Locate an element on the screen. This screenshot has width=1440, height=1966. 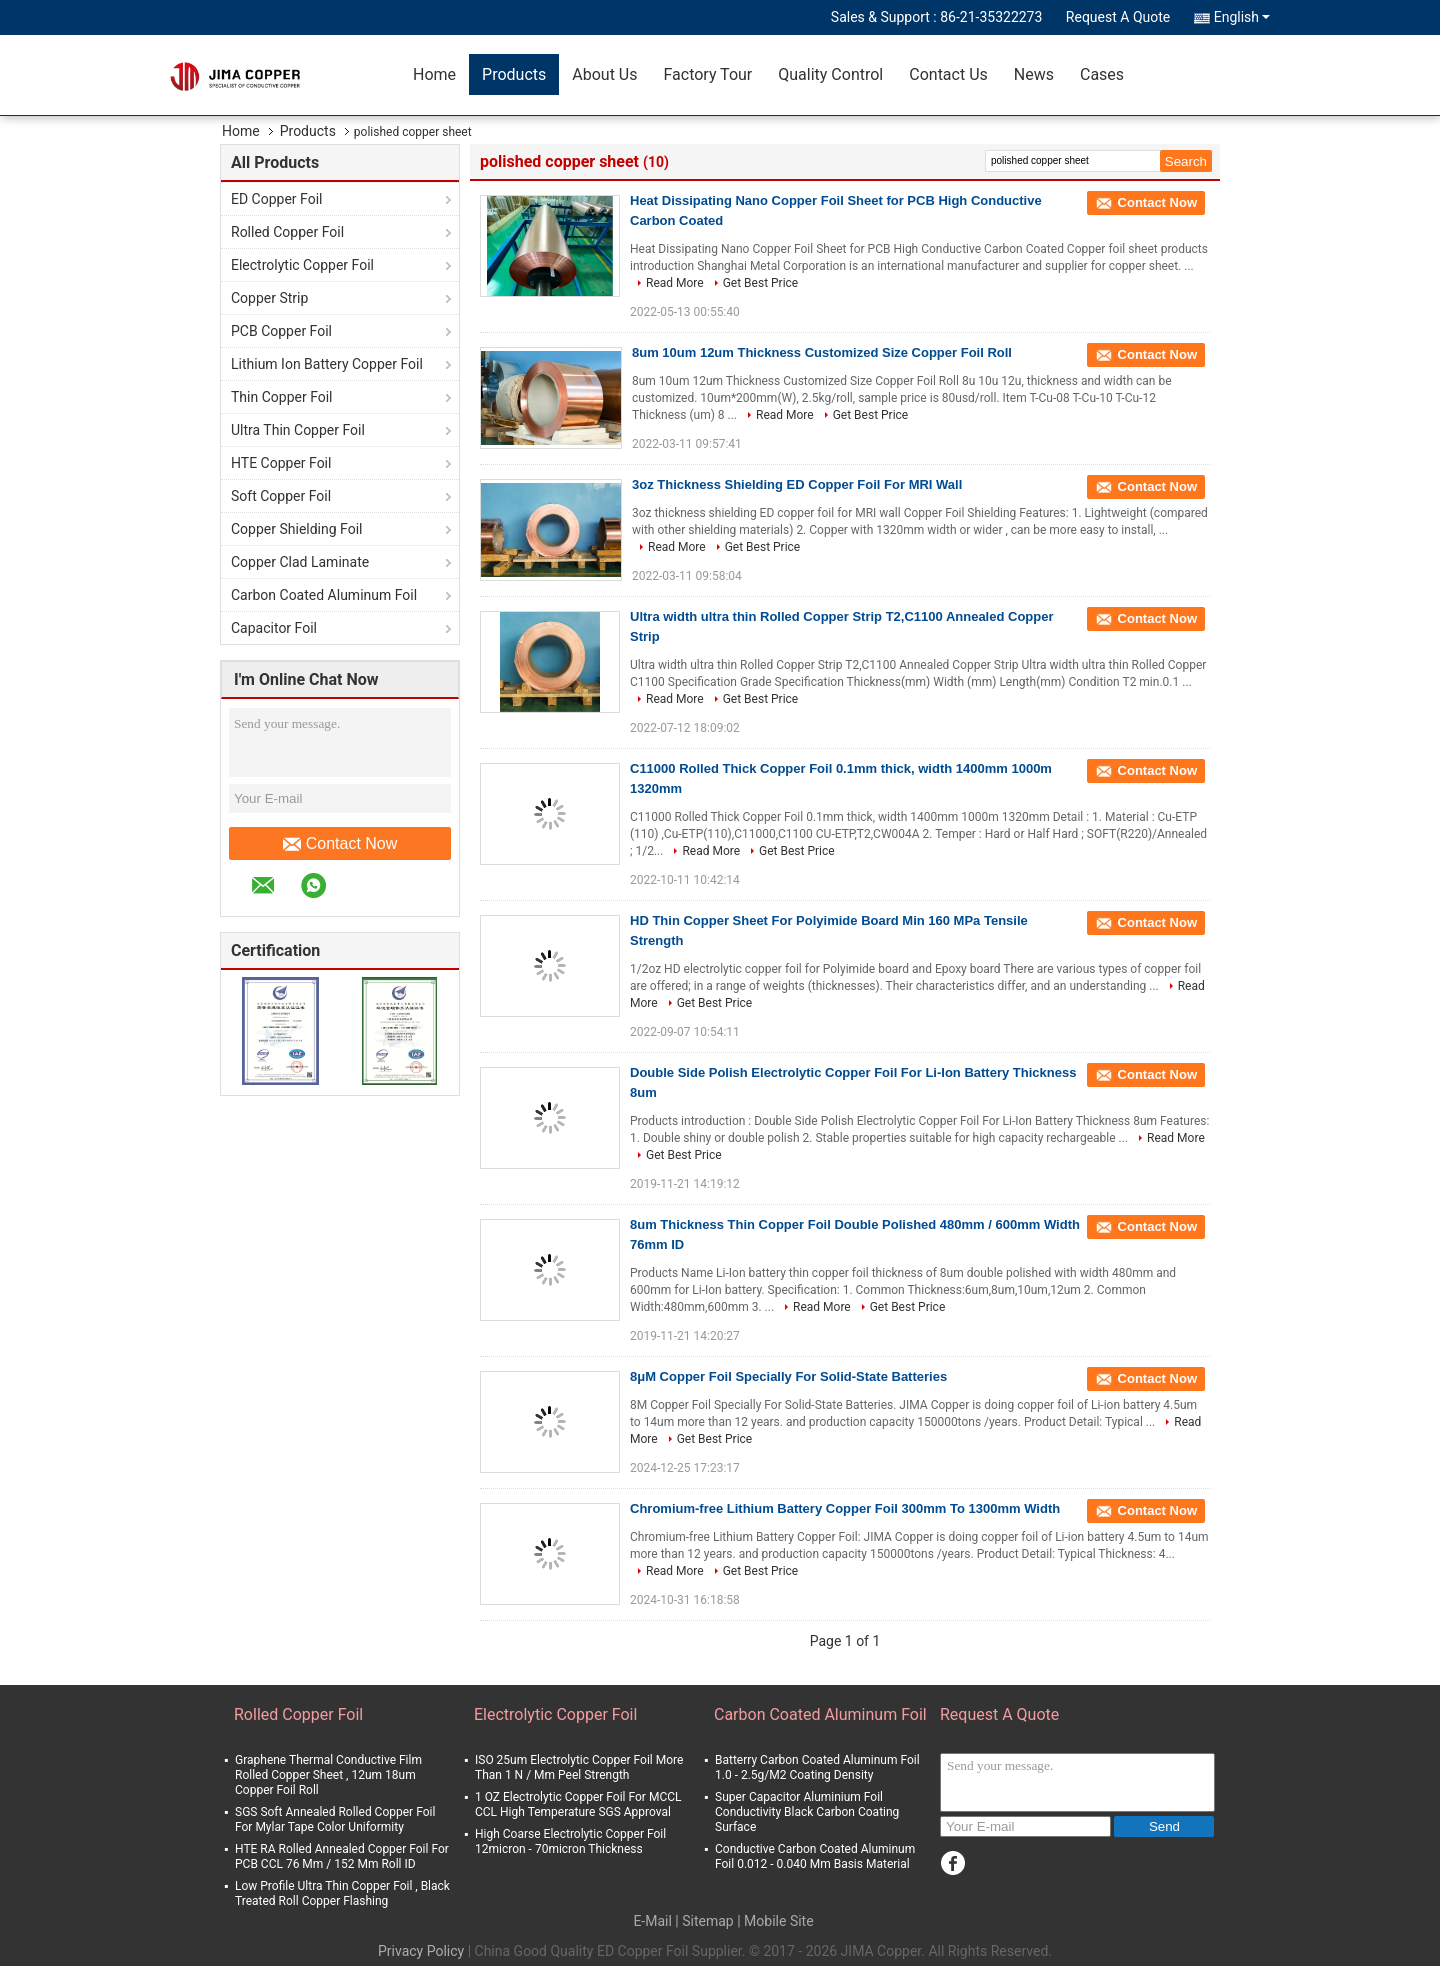
ED Copper Foil is located at coordinates (276, 199).